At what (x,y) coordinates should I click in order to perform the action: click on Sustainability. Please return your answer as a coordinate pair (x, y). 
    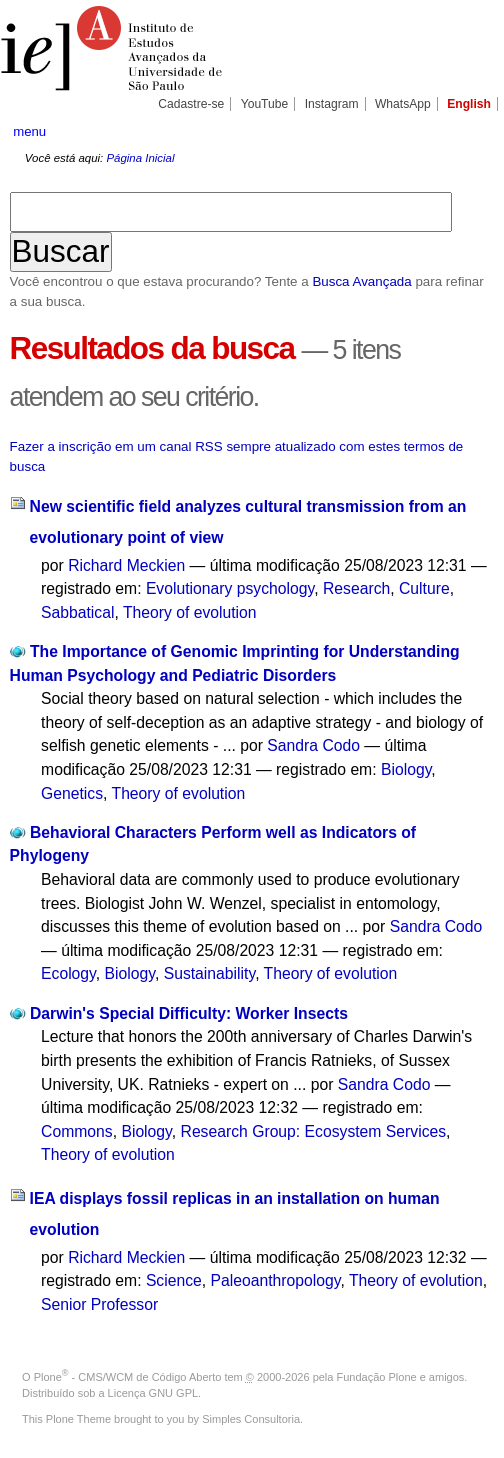
    Looking at the image, I should click on (209, 973).